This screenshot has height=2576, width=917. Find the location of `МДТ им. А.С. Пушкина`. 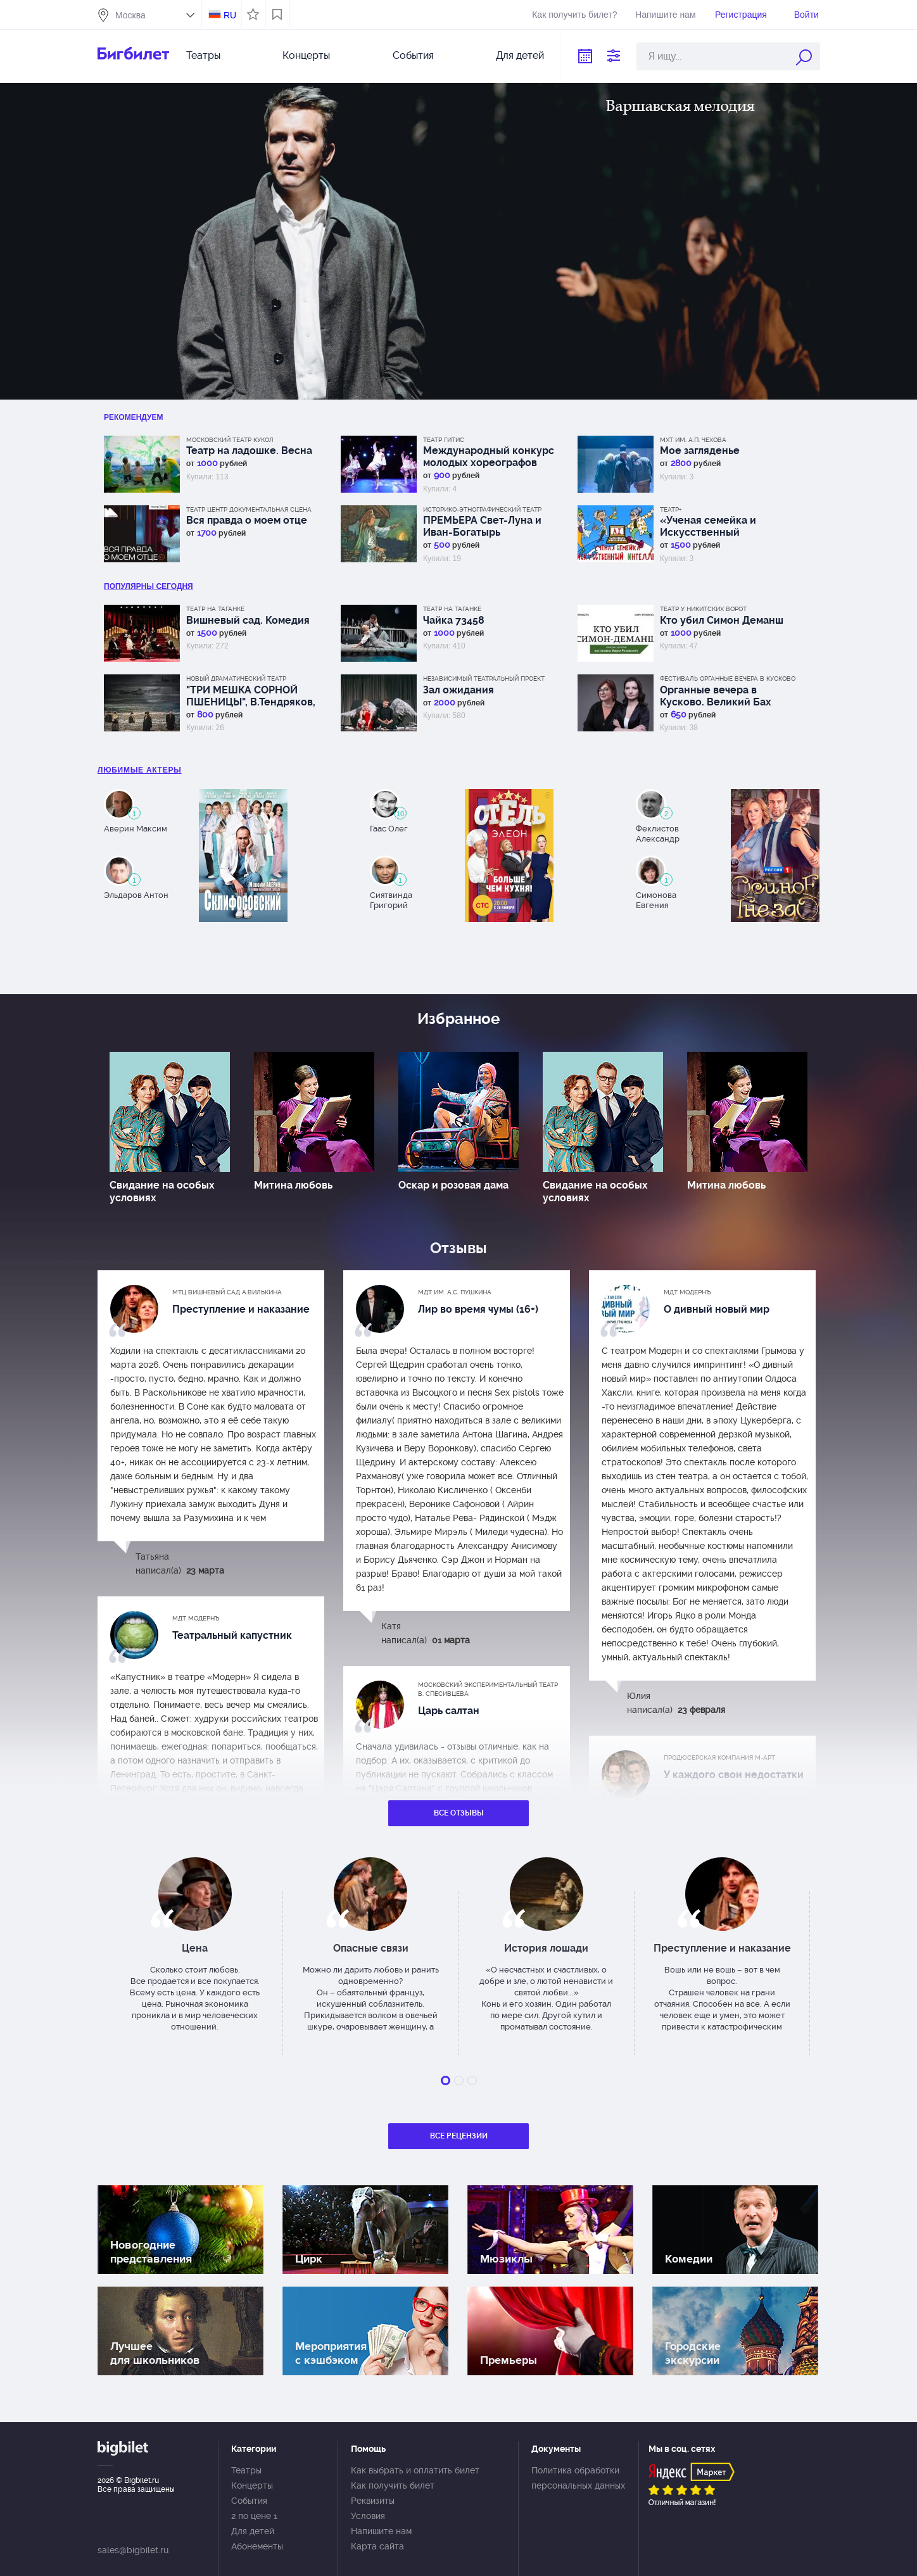

МДТ им. А.С. Пушкина is located at coordinates (454, 1292).